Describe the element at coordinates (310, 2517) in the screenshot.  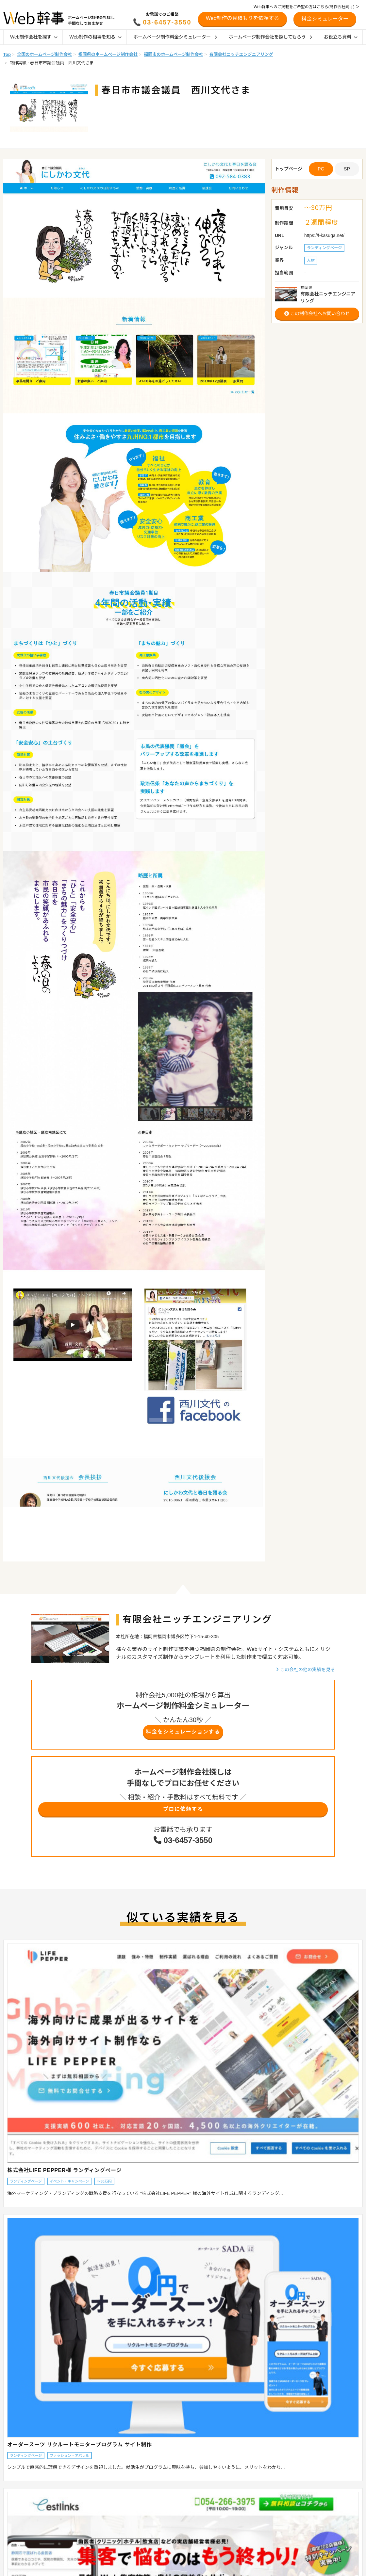
I see `制作会社の方へ` at that location.